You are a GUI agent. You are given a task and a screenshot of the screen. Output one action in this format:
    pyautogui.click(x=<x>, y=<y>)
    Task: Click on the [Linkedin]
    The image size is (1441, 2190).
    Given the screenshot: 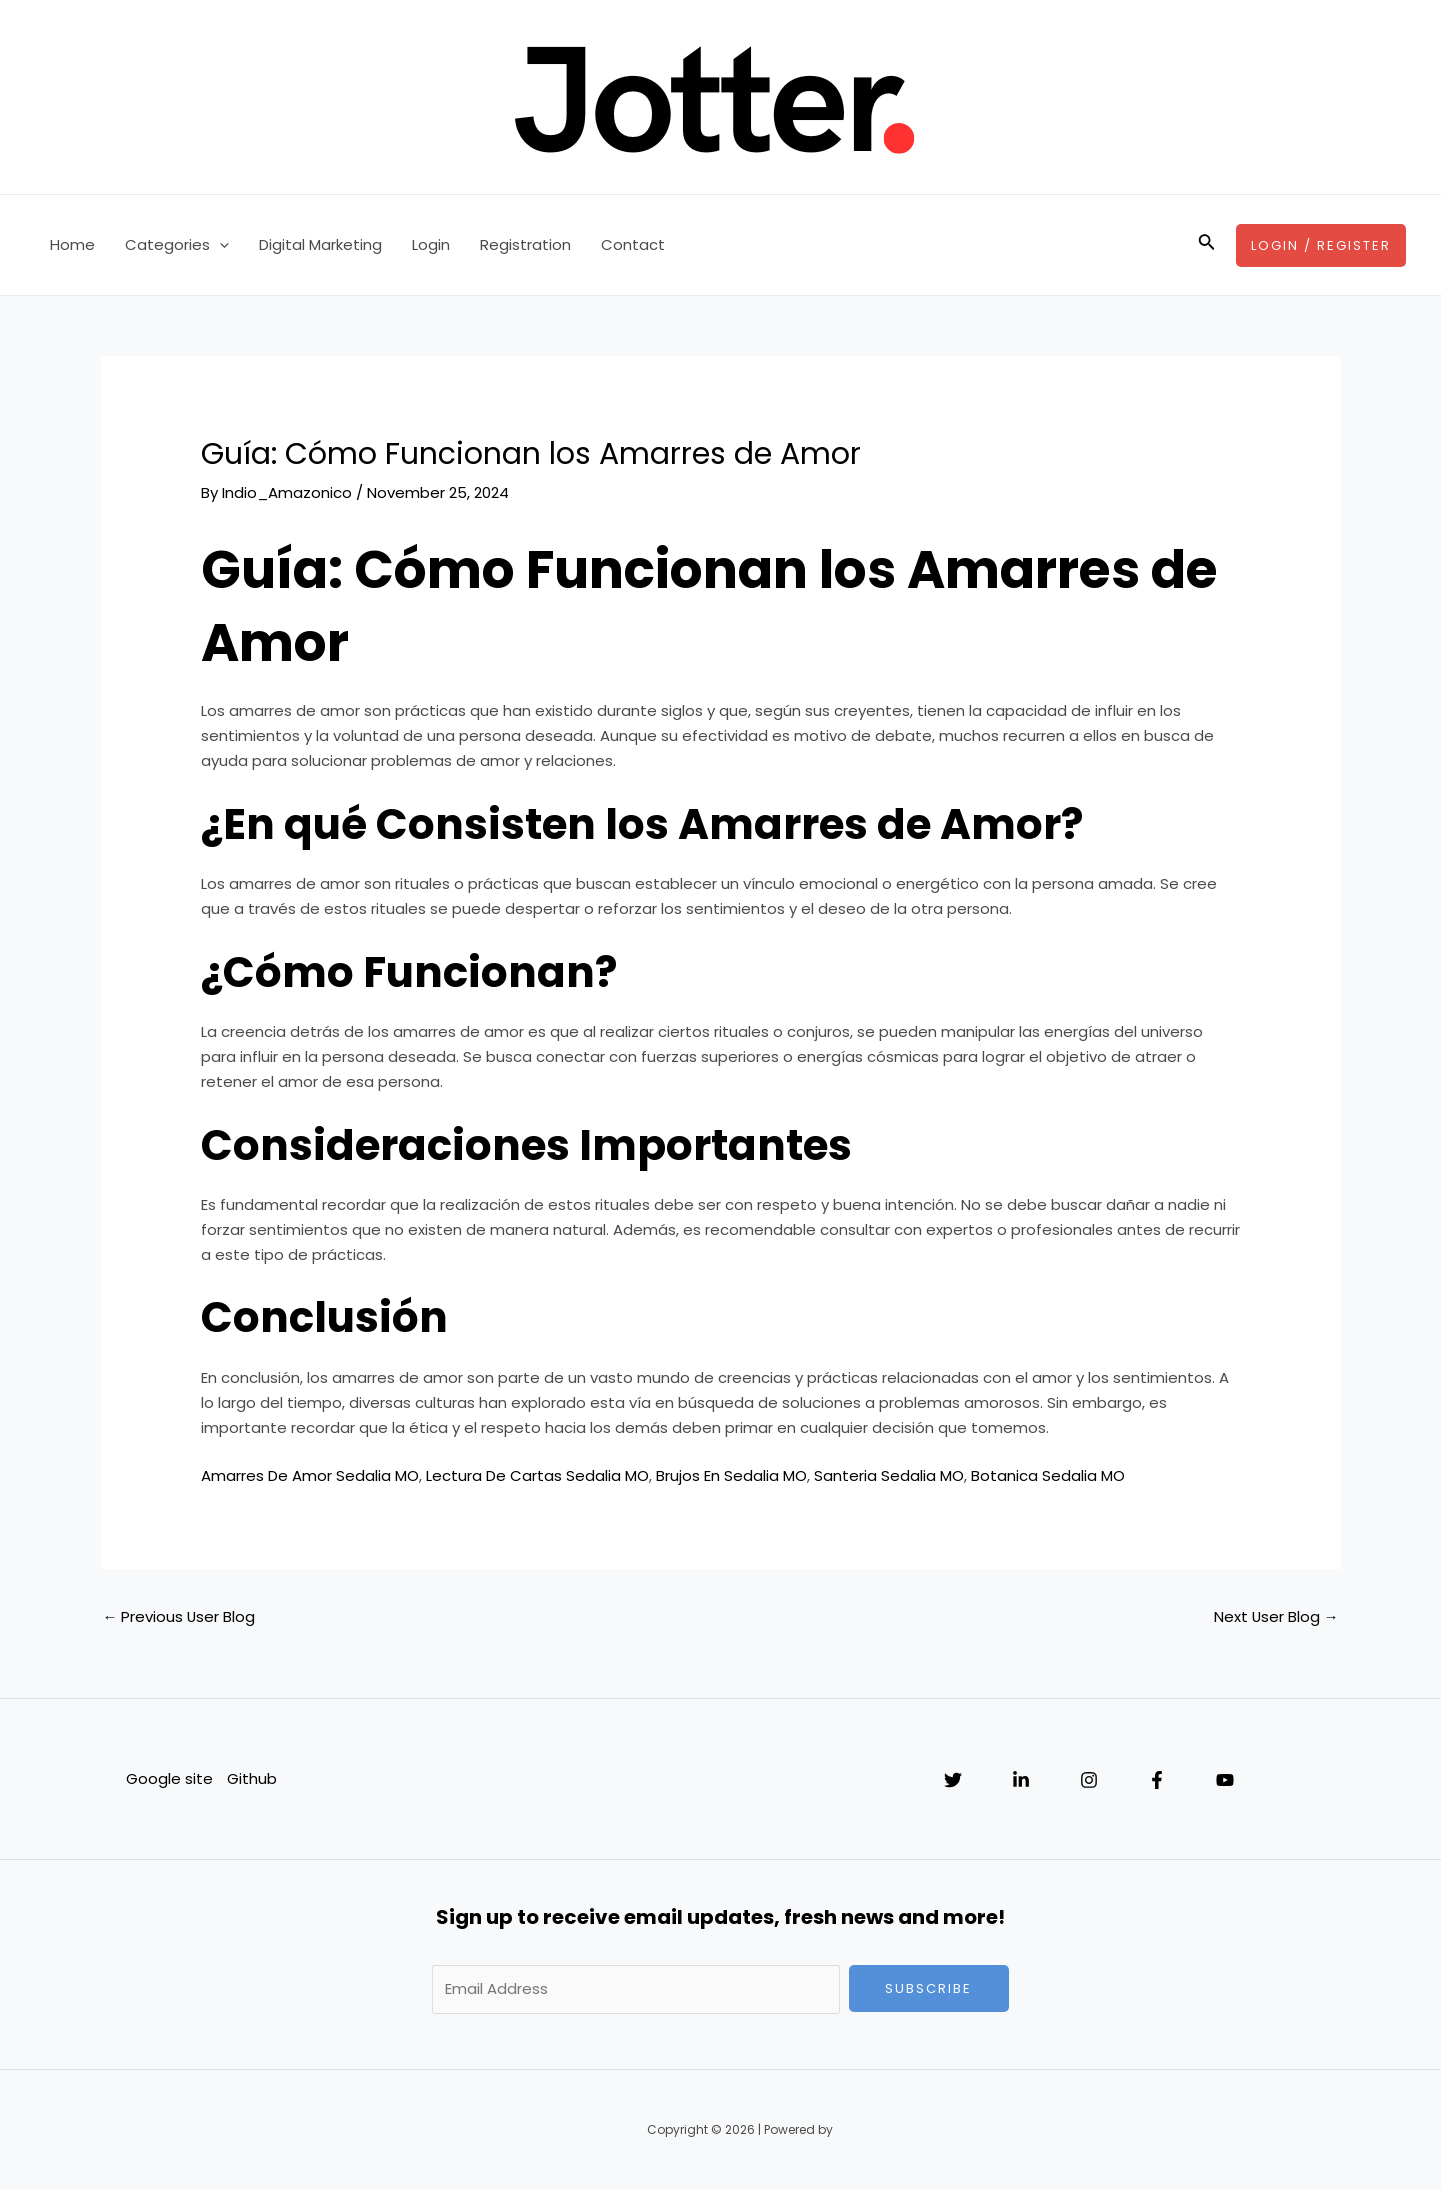 What is the action you would take?
    pyautogui.click(x=1021, y=1780)
    